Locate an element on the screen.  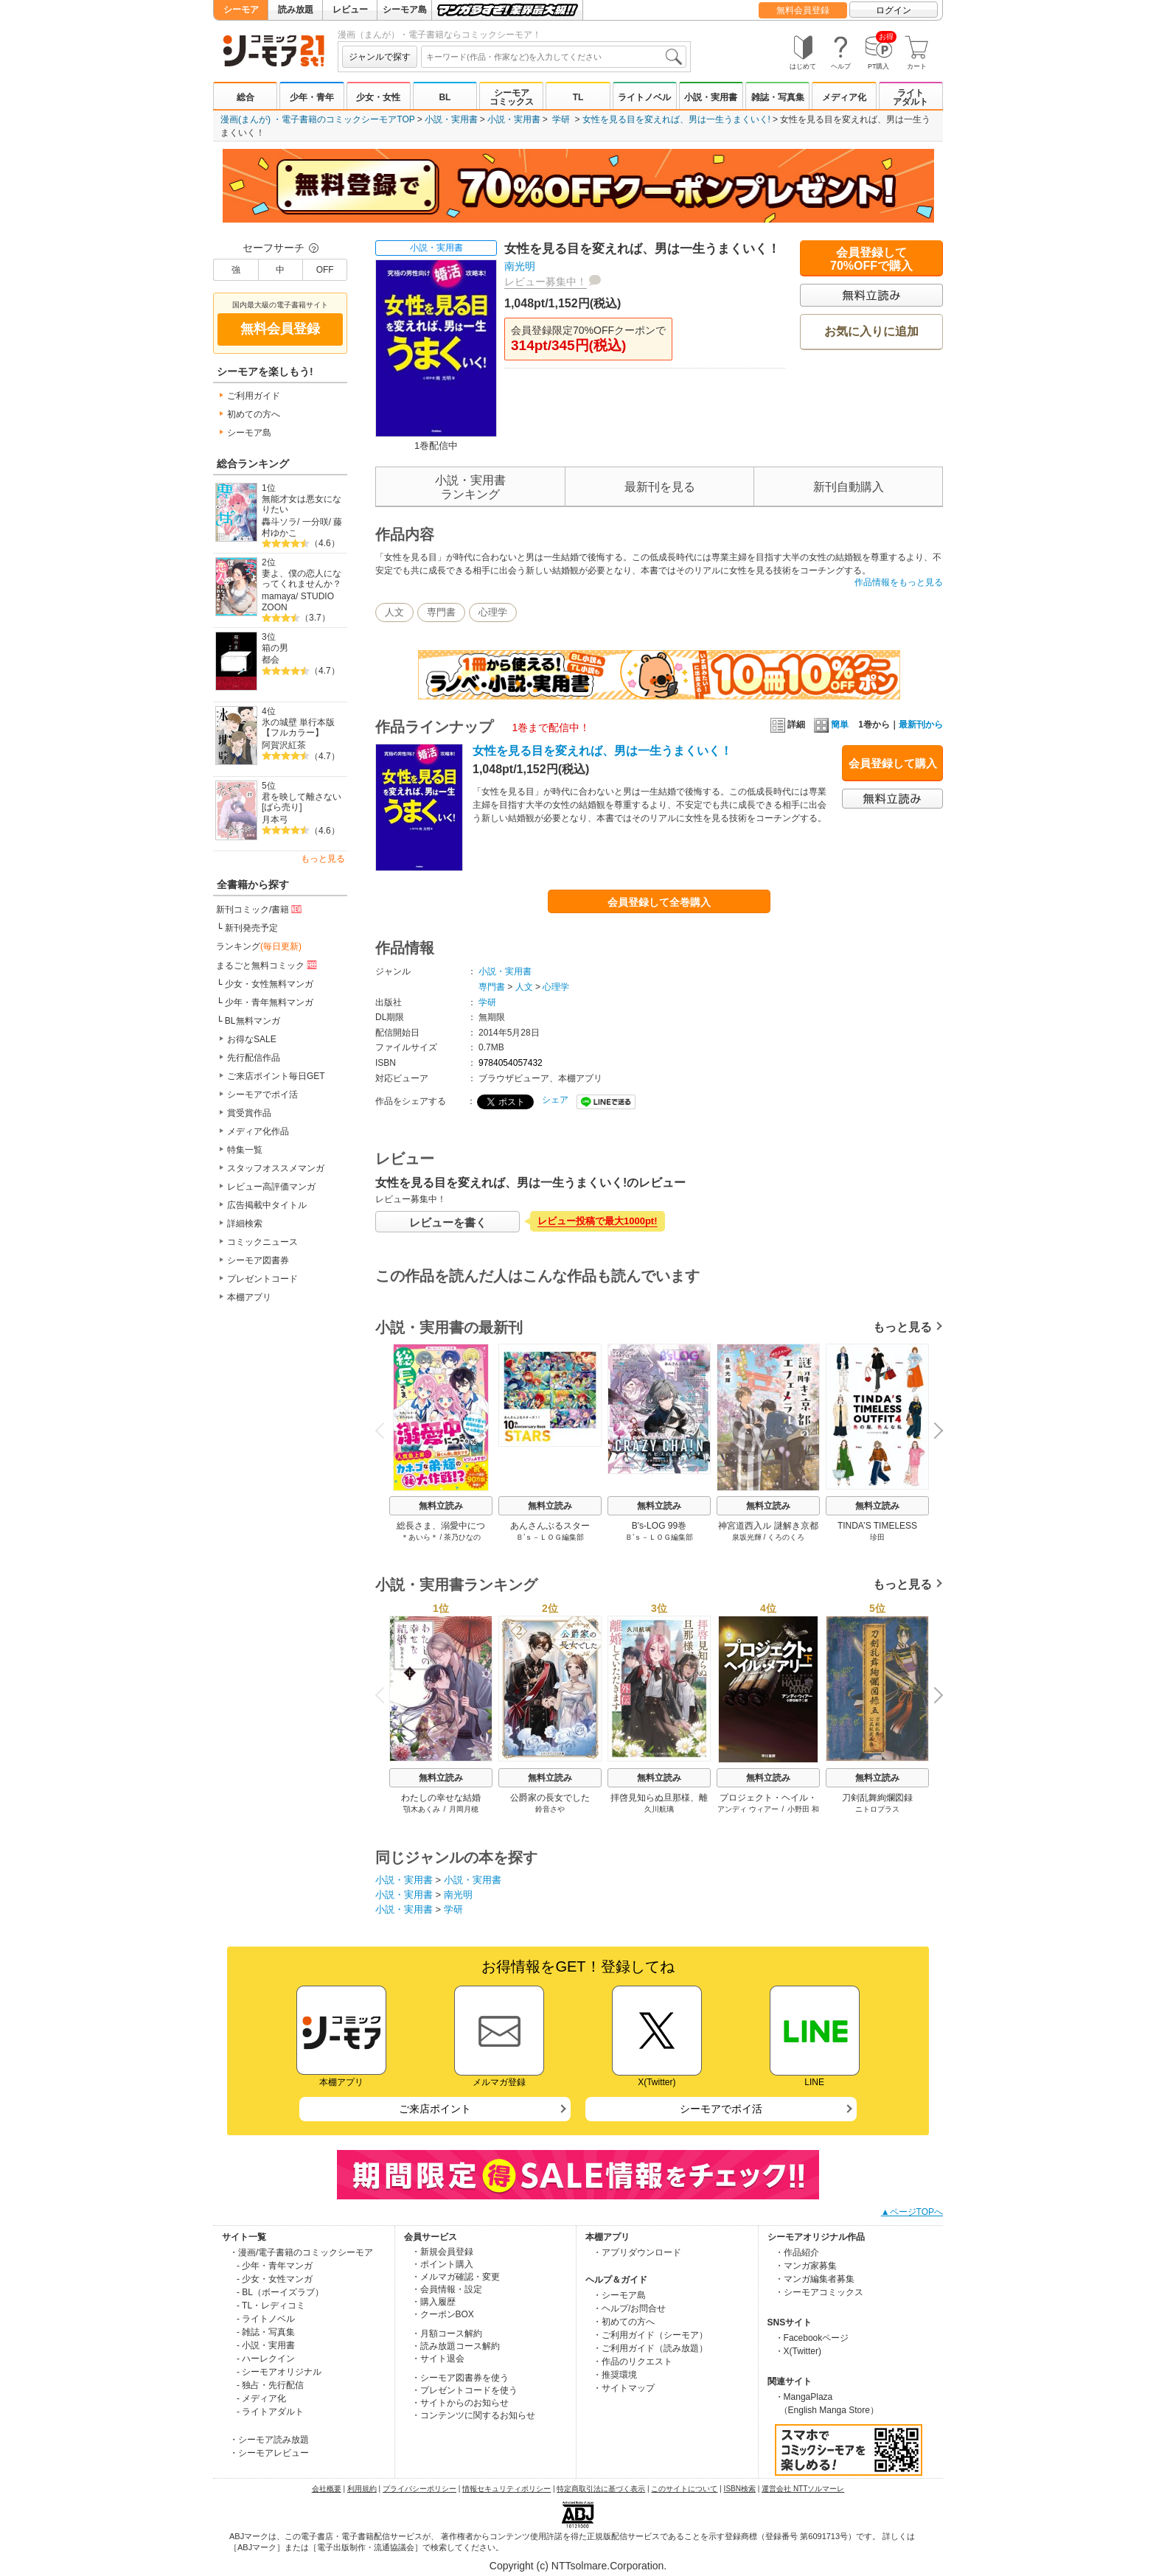
・漫画/電子書籍のコミックシーモア is located at coordinates (301, 2252).